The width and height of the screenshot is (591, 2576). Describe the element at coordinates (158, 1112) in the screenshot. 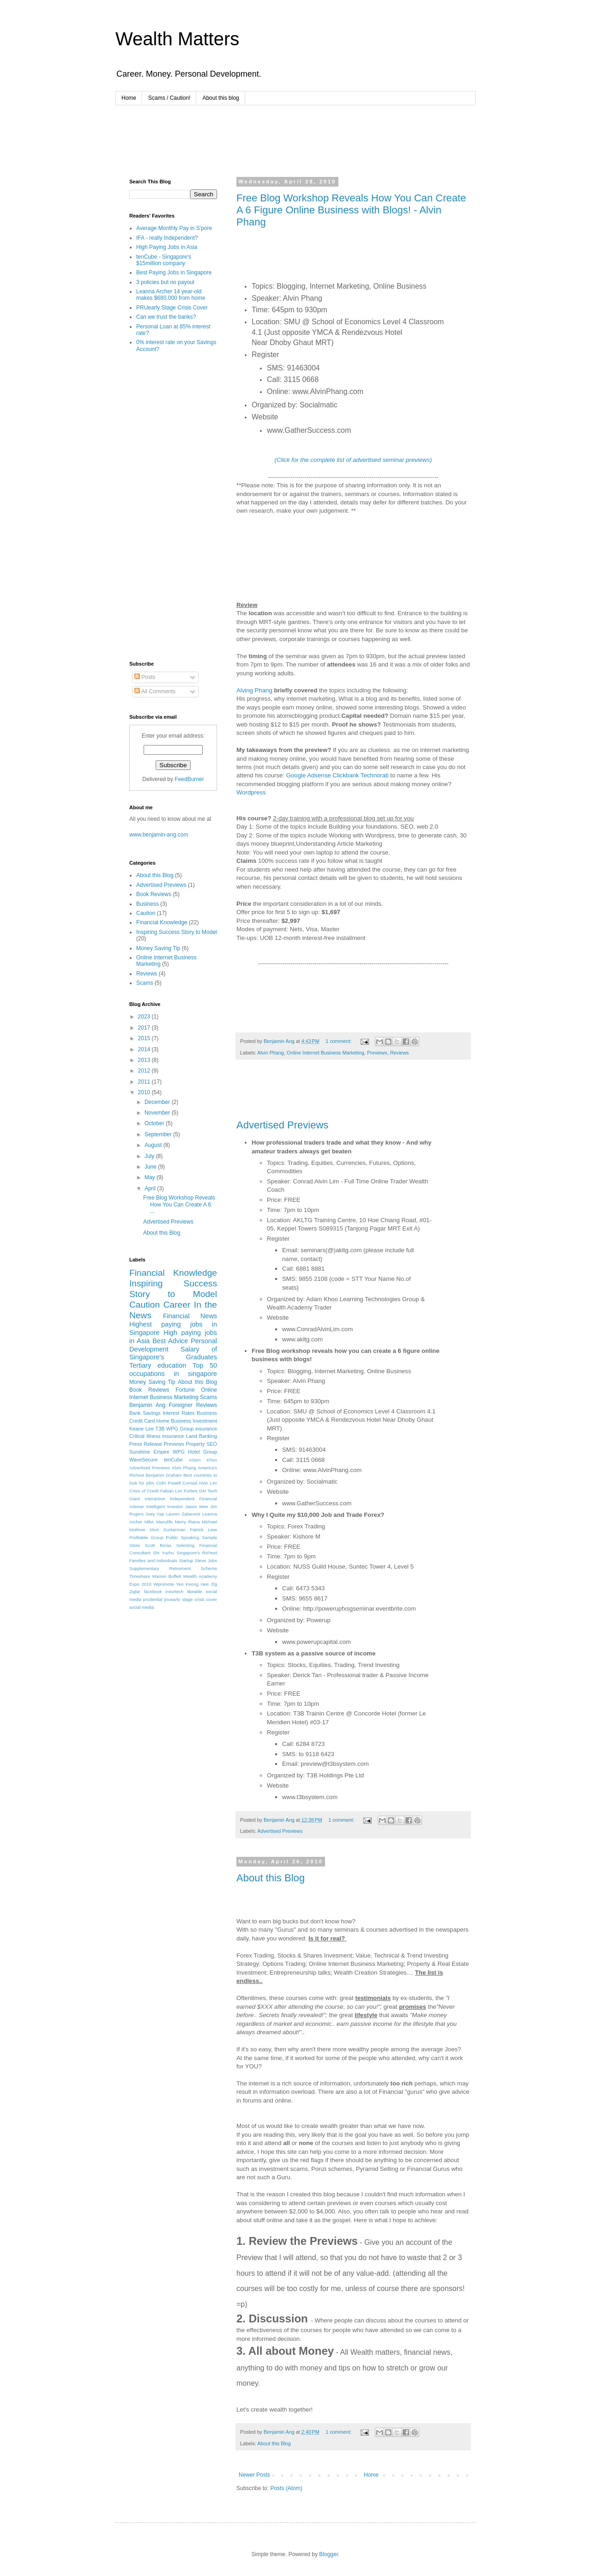

I see `November` at that location.